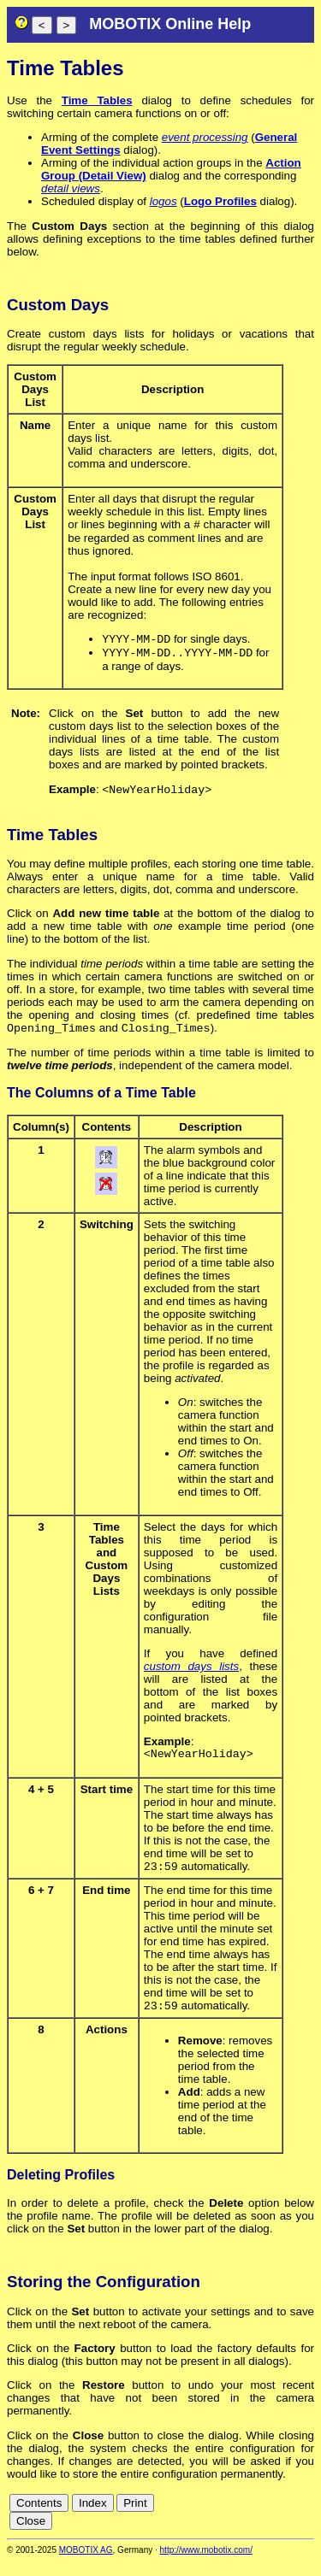 Image resolution: width=321 pixels, height=2576 pixels. What do you see at coordinates (306, 2532) in the screenshot?
I see `ru` at bounding box center [306, 2532].